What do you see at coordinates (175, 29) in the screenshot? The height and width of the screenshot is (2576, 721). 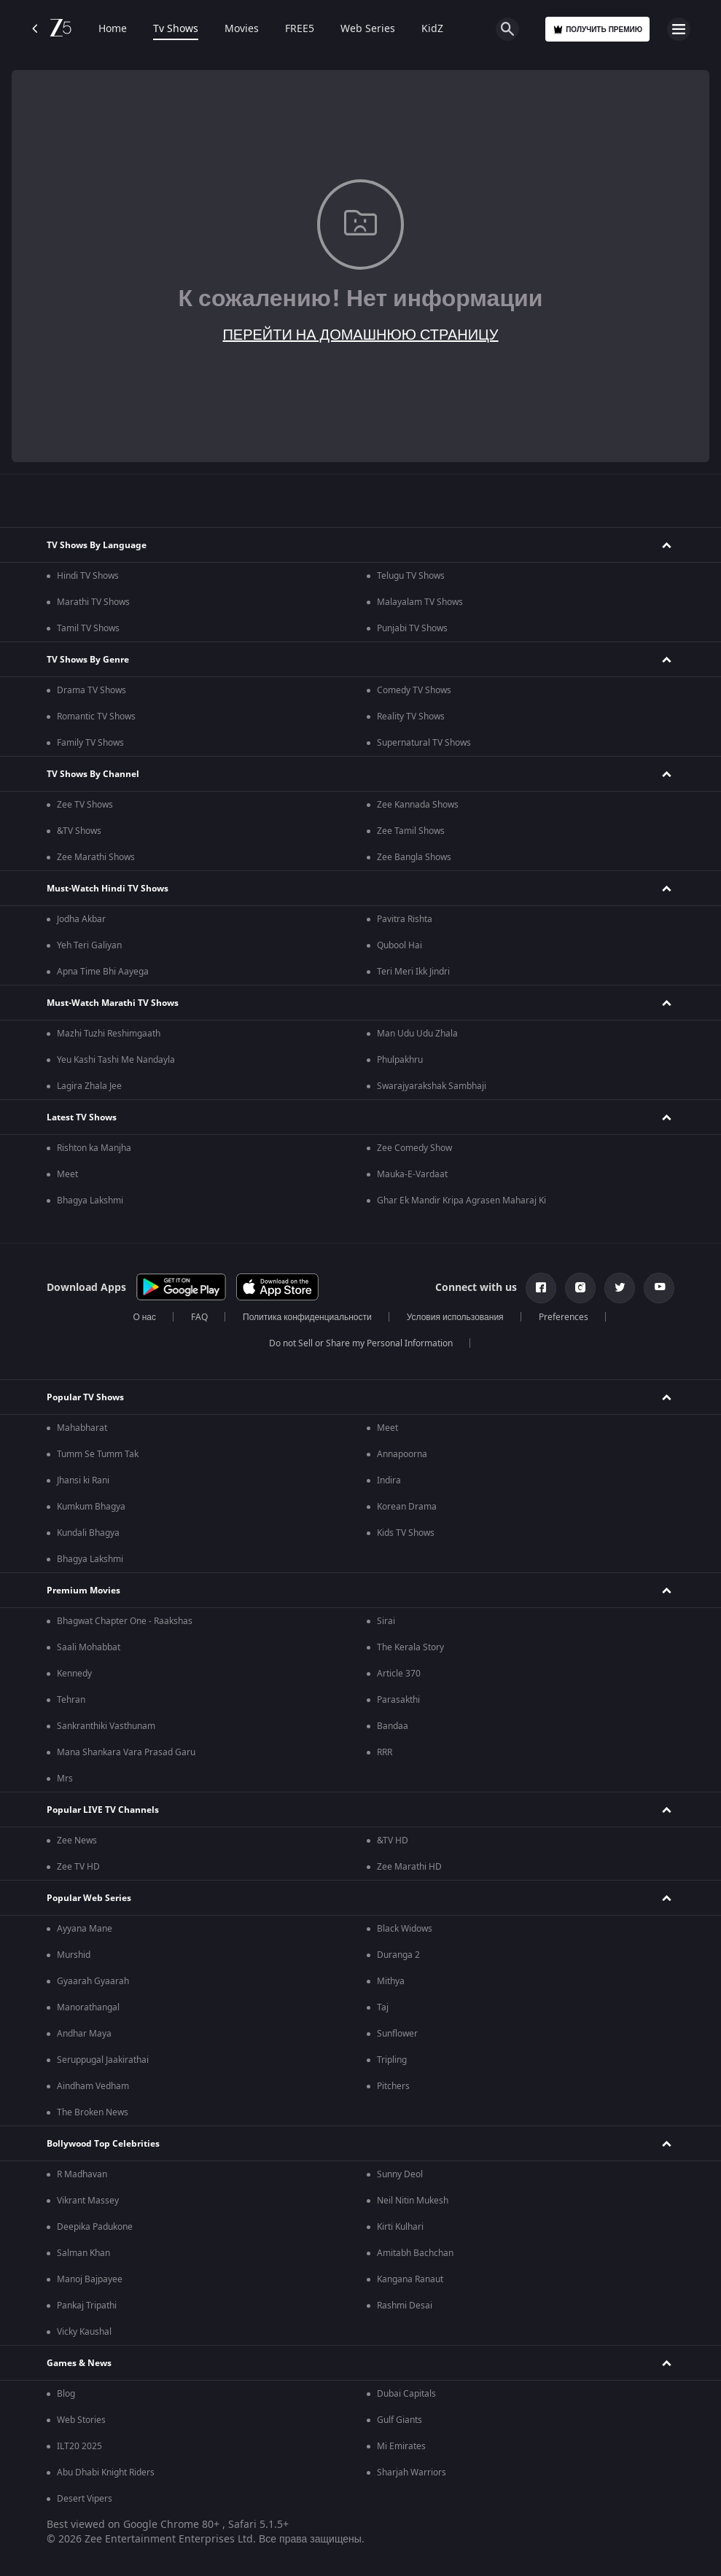 I see `Tv Shows` at bounding box center [175, 29].